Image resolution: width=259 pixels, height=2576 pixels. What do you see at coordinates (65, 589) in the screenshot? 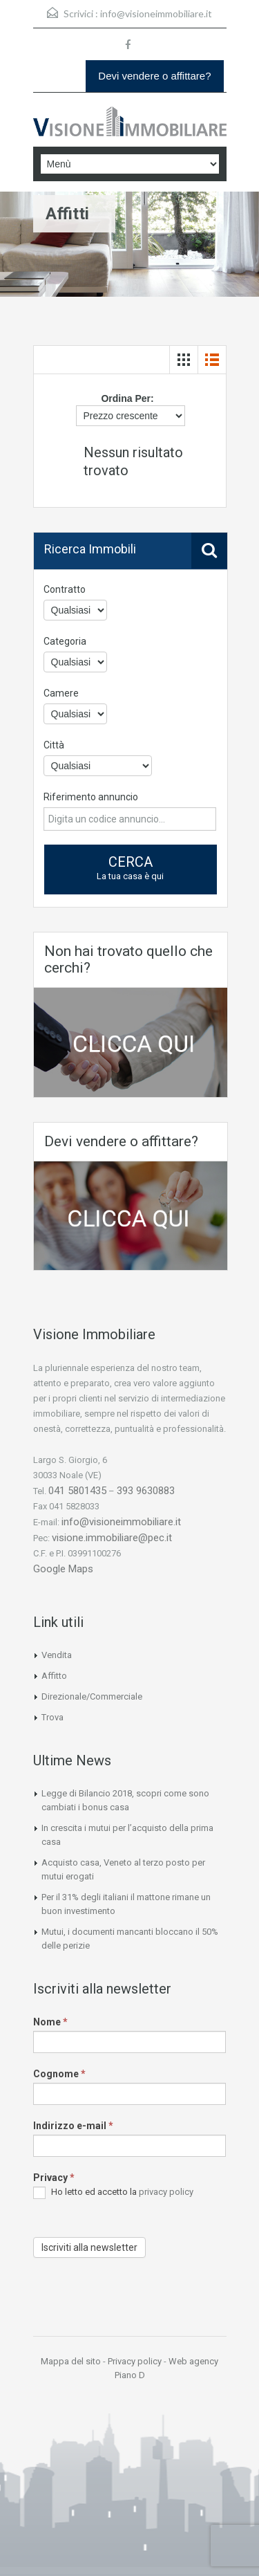
I see `Contratto` at bounding box center [65, 589].